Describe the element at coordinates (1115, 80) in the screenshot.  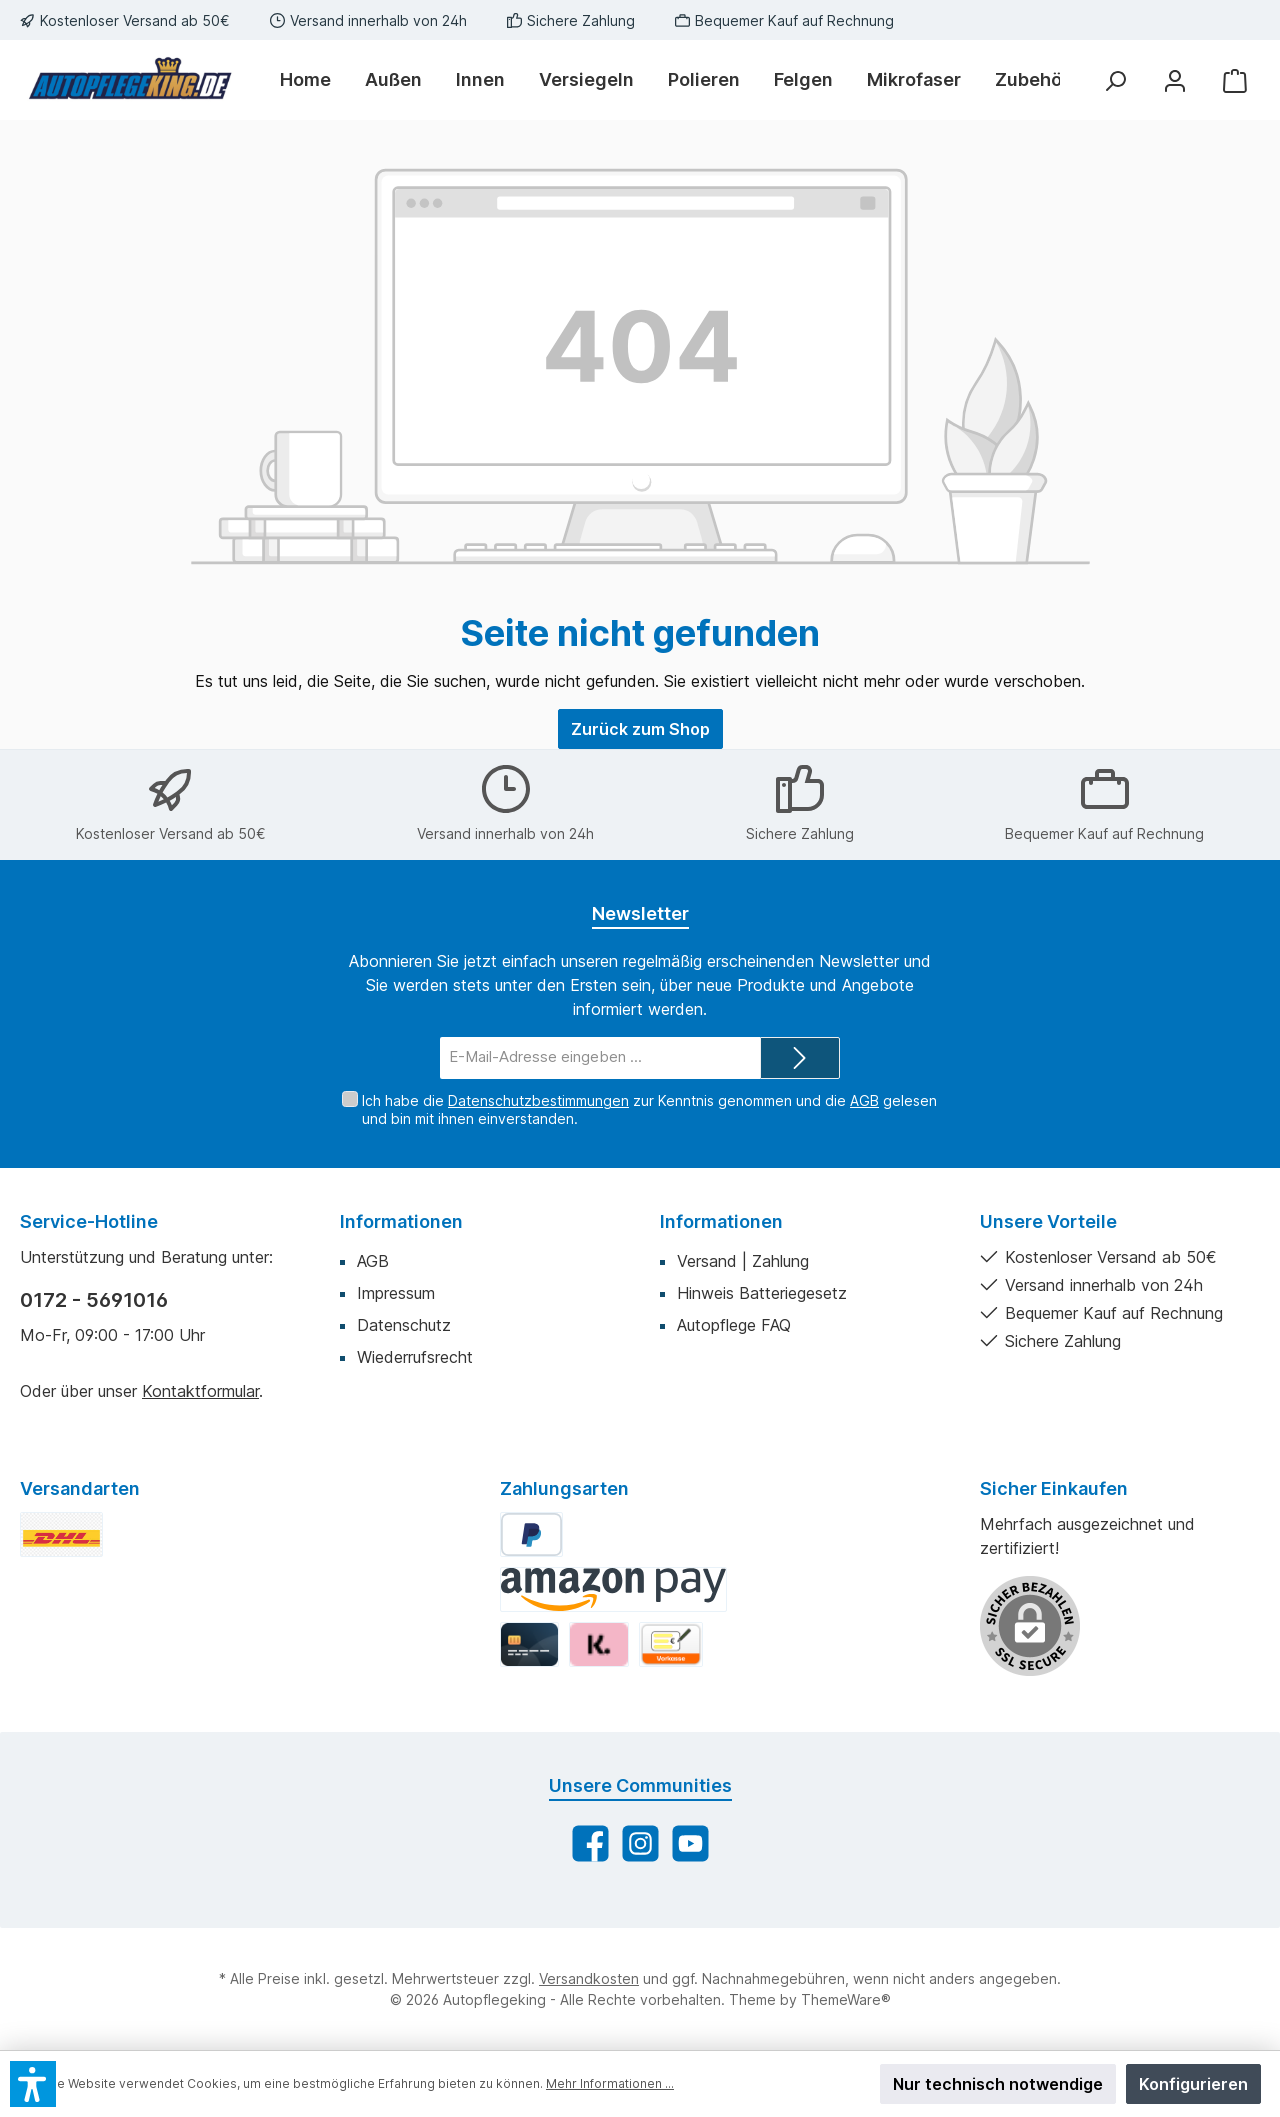
I see `[Suchen]` at that location.